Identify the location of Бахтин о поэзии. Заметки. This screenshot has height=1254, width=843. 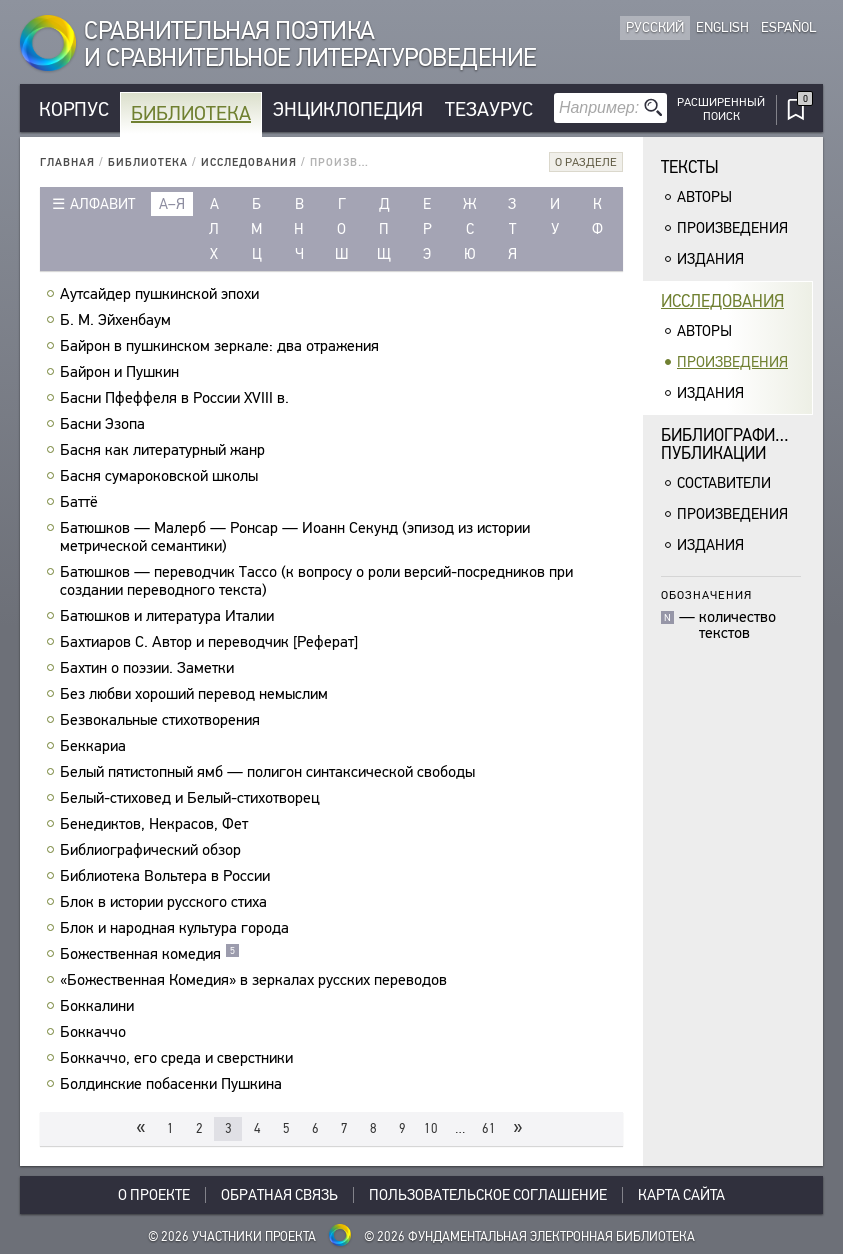
(149, 668).